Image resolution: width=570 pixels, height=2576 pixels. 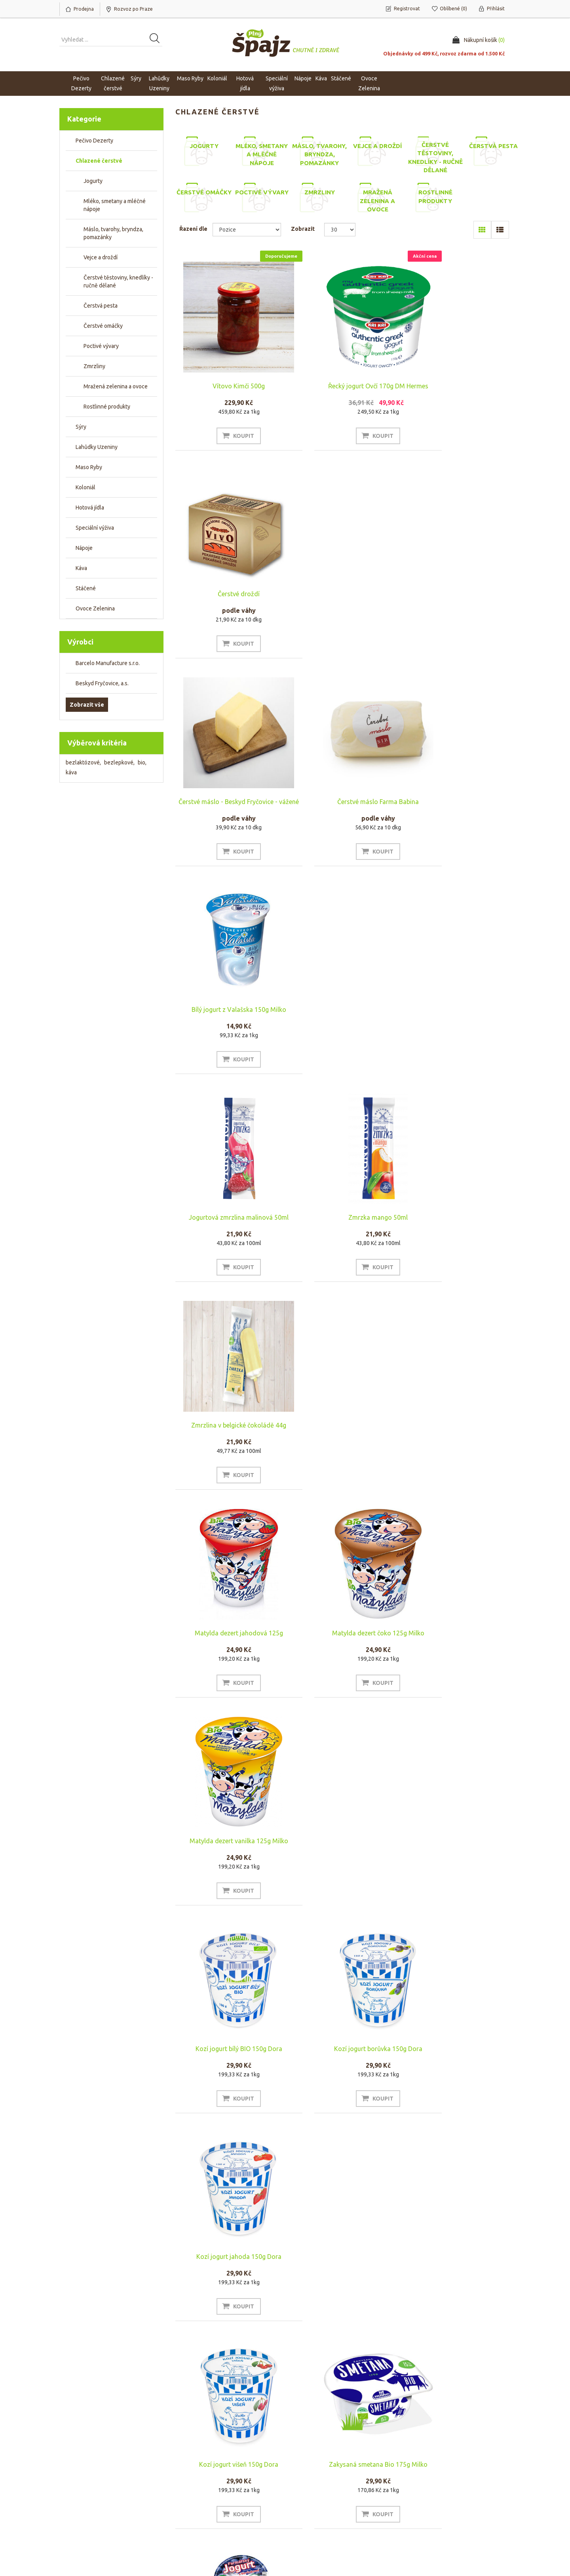 What do you see at coordinates (89, 467) in the screenshot?
I see `Maso Ryby` at bounding box center [89, 467].